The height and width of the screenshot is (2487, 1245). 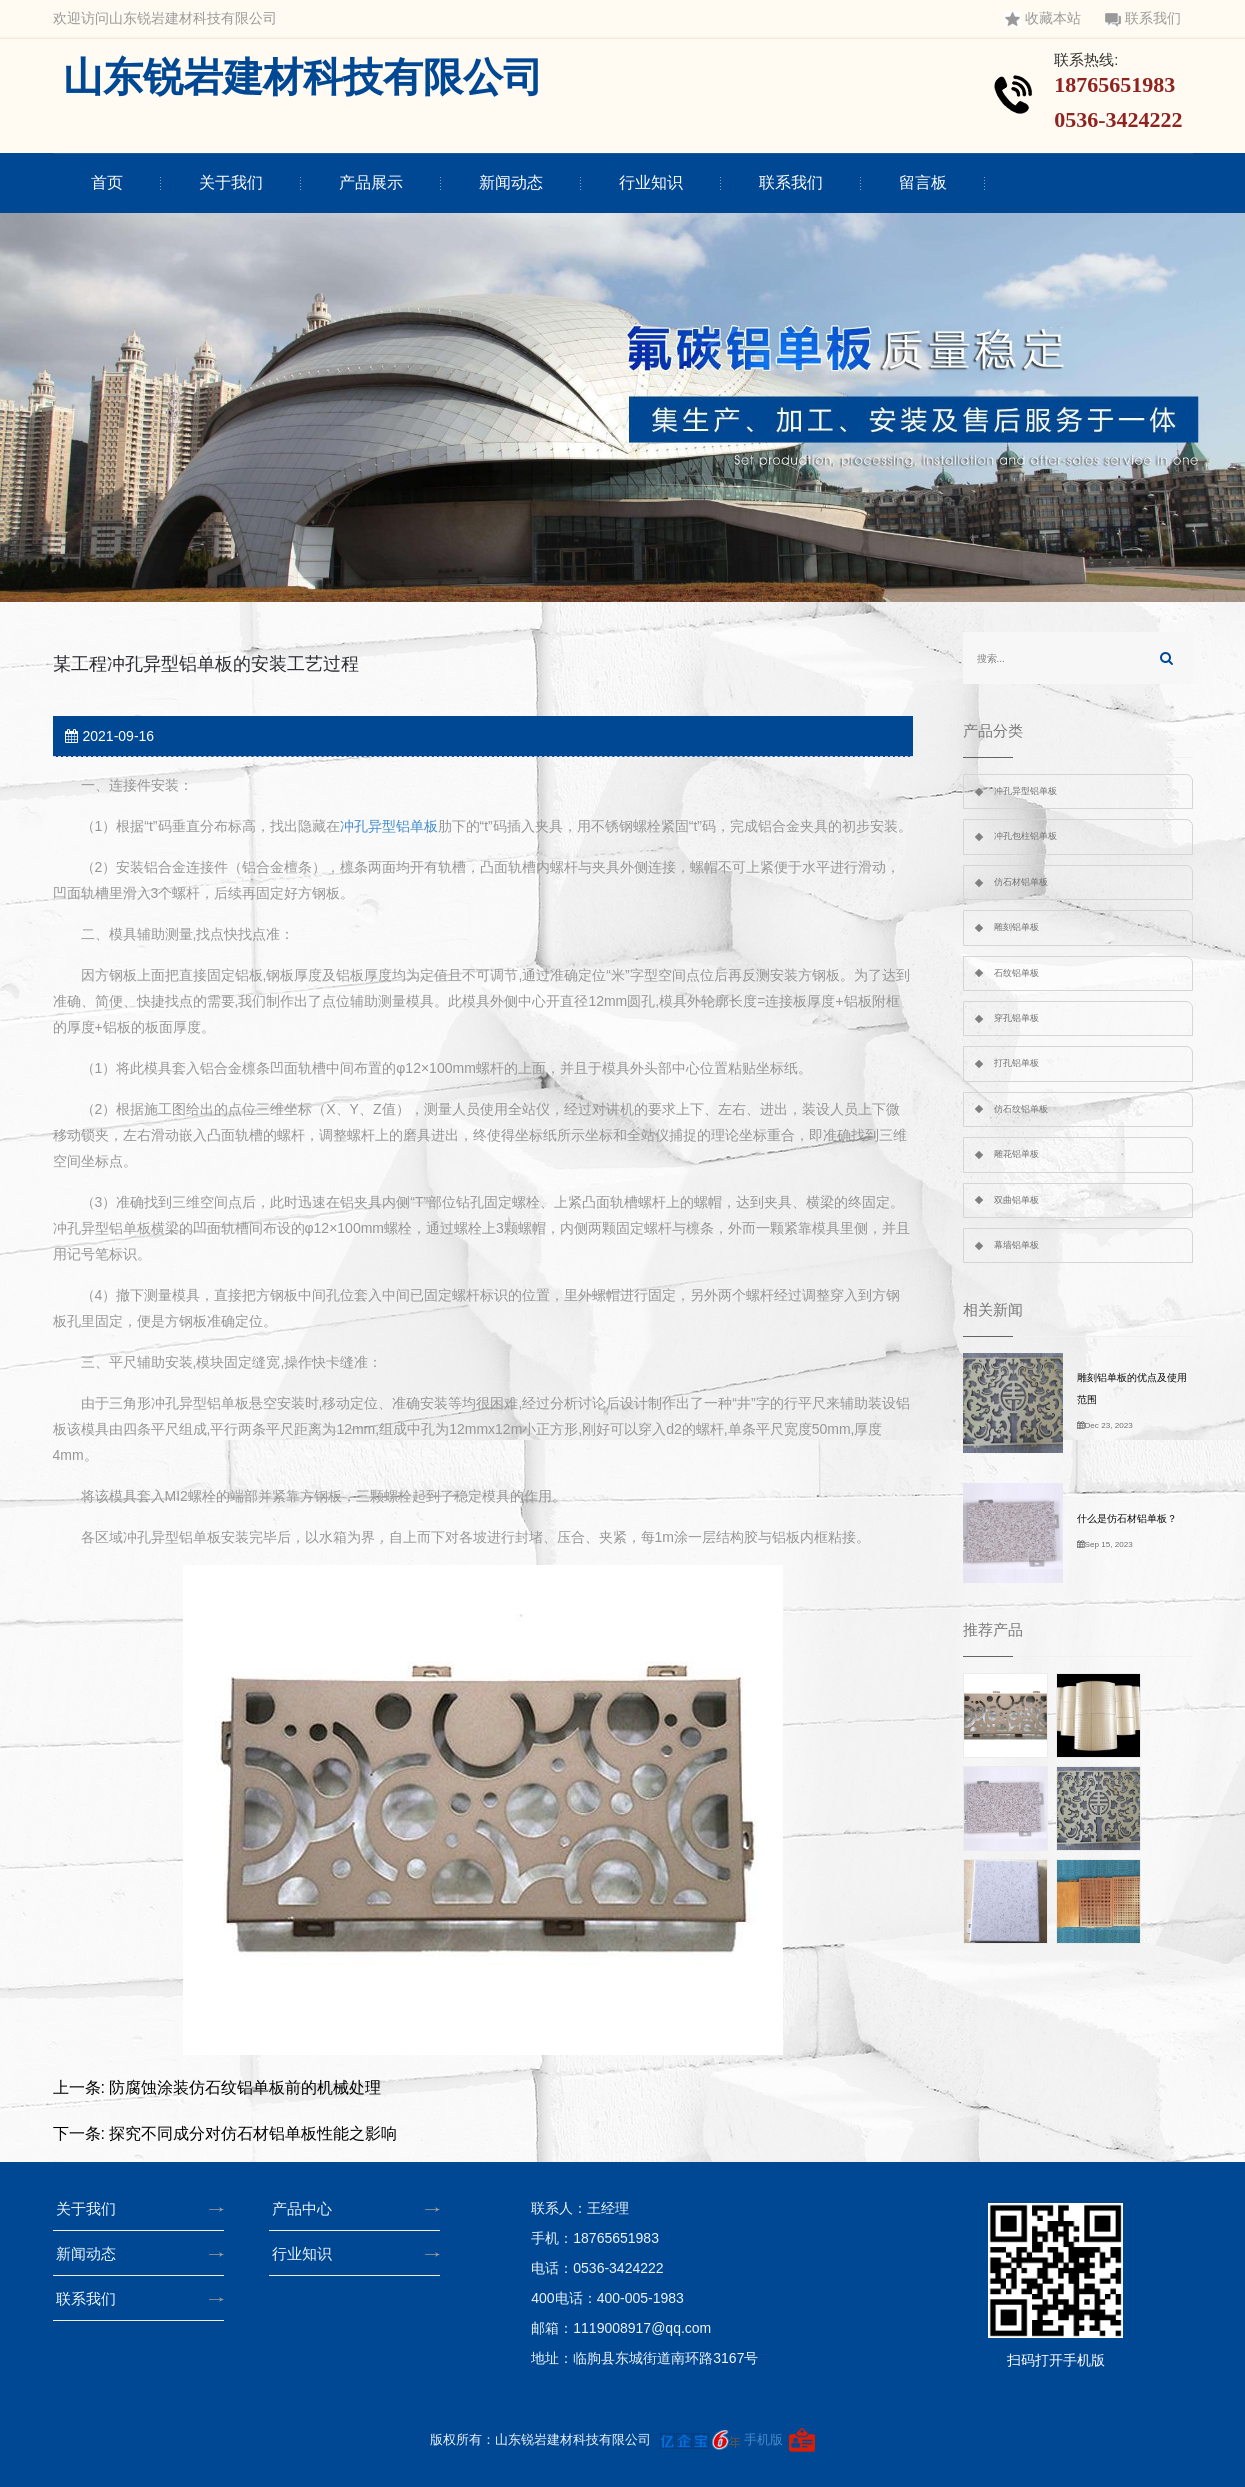 I want to click on 手机版, so click(x=763, y=2439).